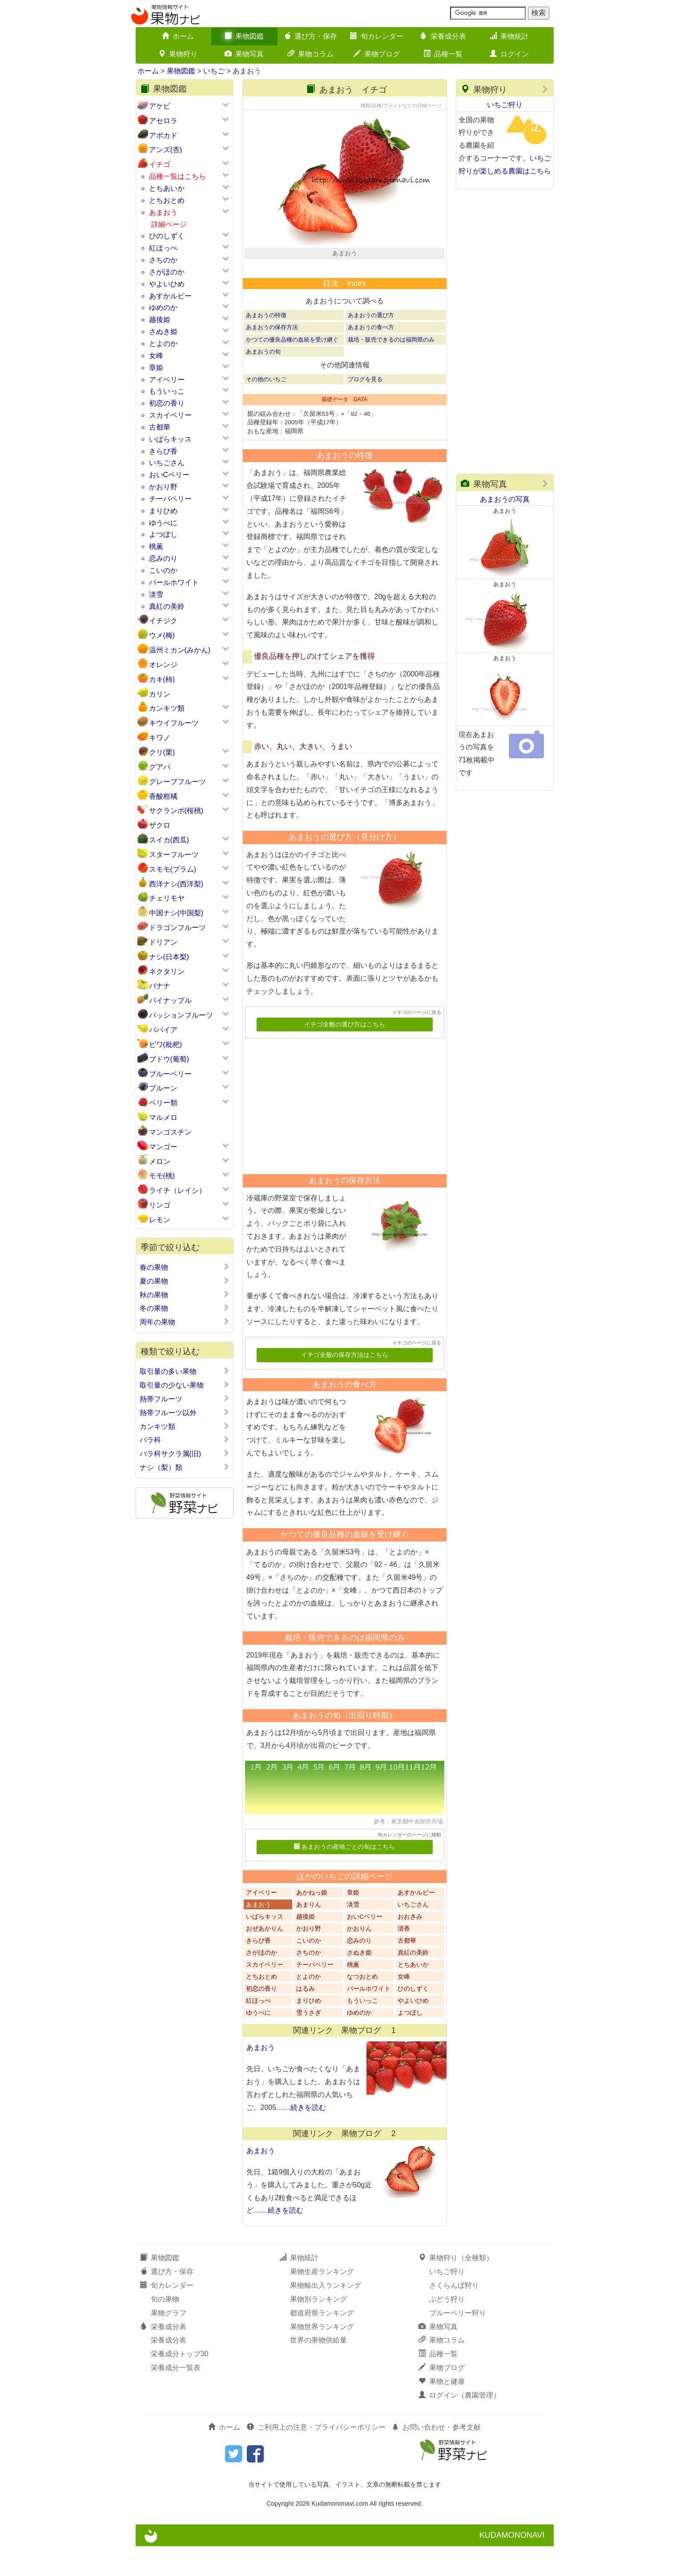 Image resolution: width=680 pixels, height=2576 pixels. Describe the element at coordinates (244, 36) in the screenshot. I see `果物図鑑` at that location.